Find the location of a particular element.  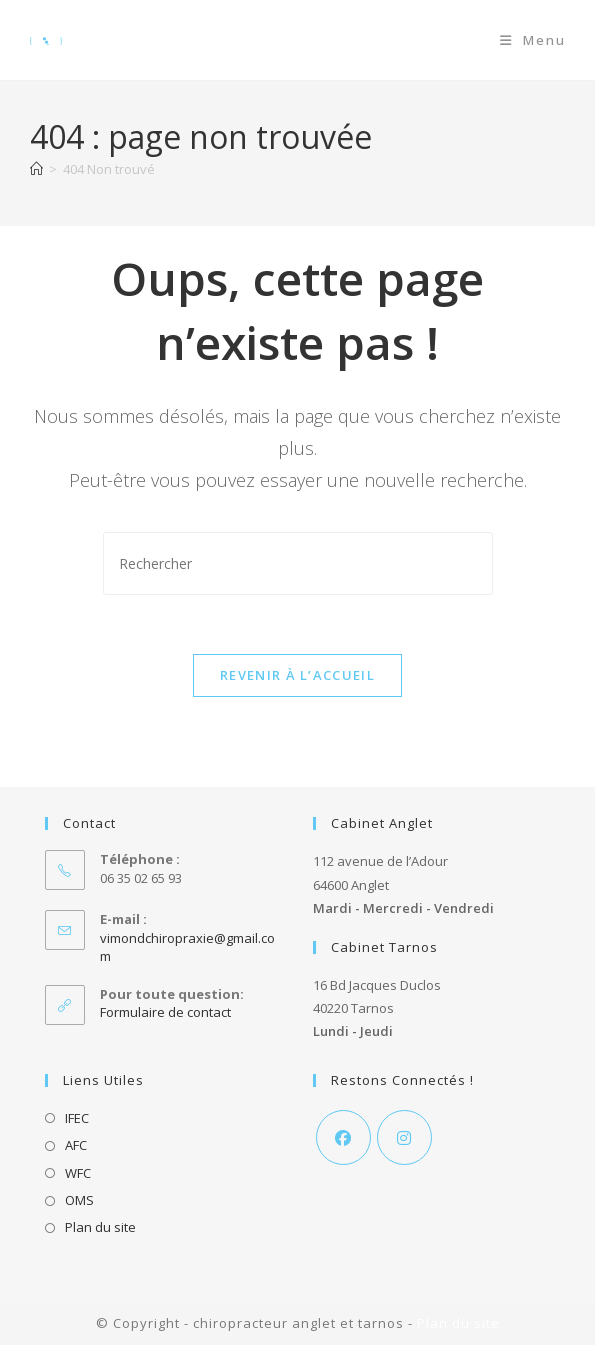

Plan du site is located at coordinates (100, 1228).